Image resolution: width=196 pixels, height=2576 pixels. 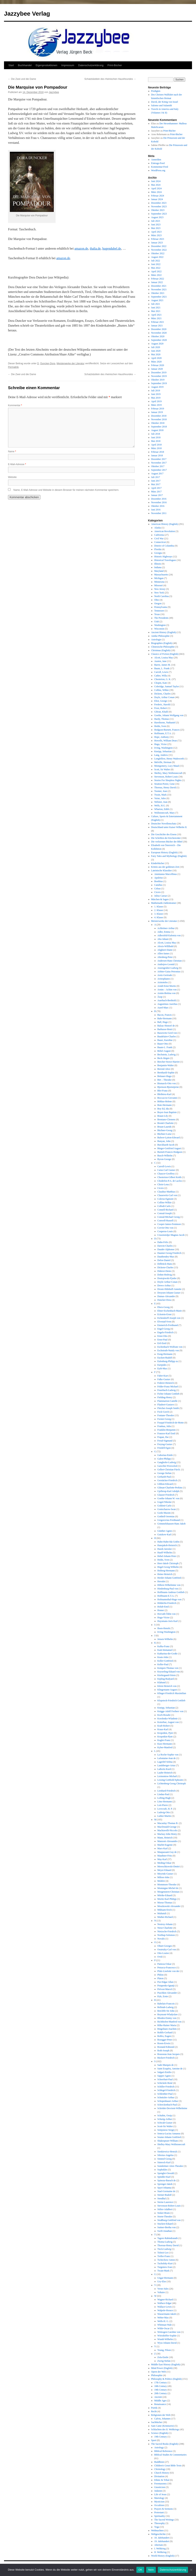 I want to click on Classics of Fiction (English), so click(x=165, y=654).